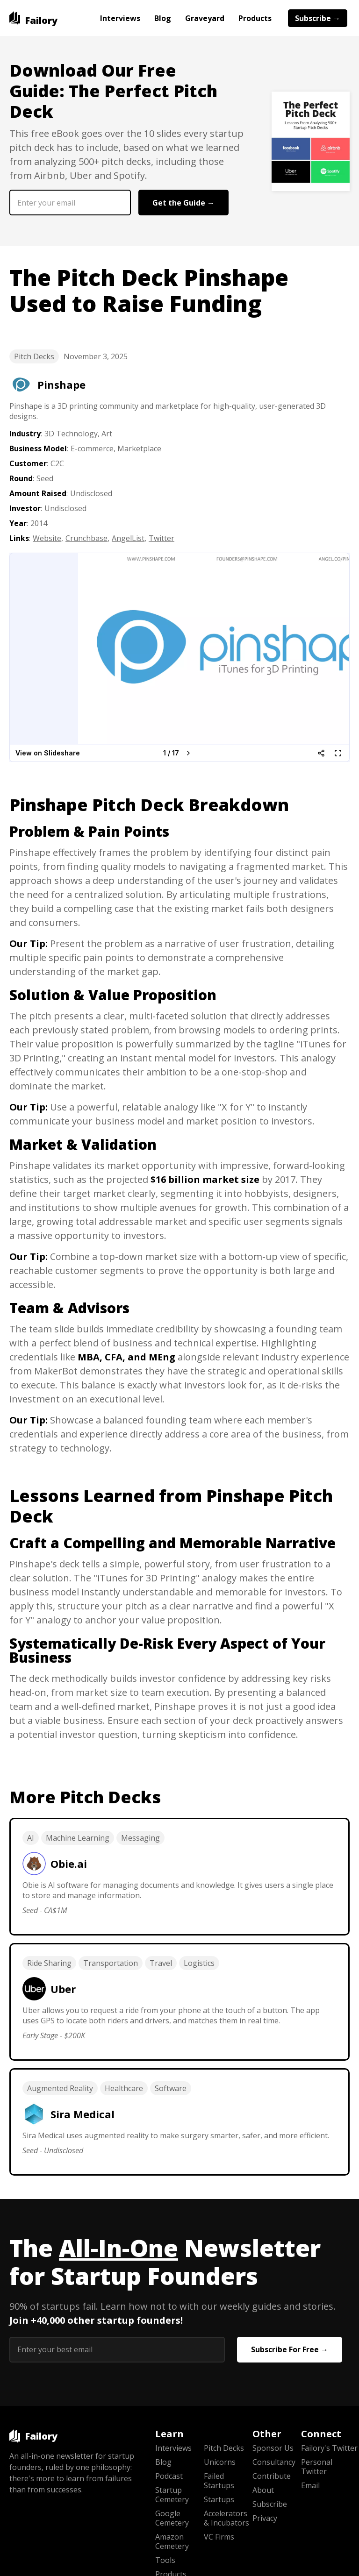 This screenshot has width=359, height=2576. I want to click on Email, so click(310, 2485).